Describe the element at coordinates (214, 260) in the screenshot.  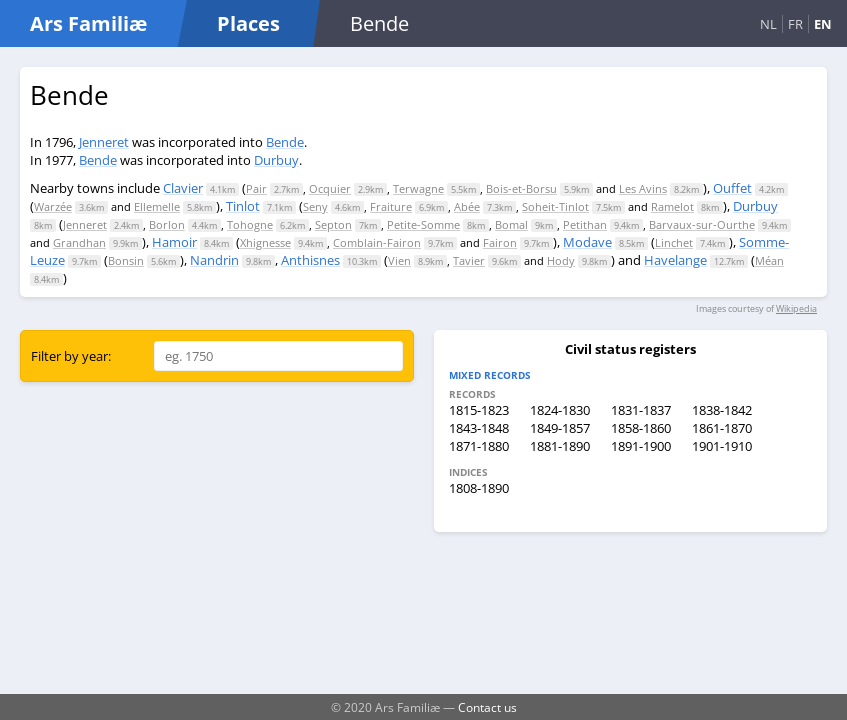
I see `Nandrin` at that location.